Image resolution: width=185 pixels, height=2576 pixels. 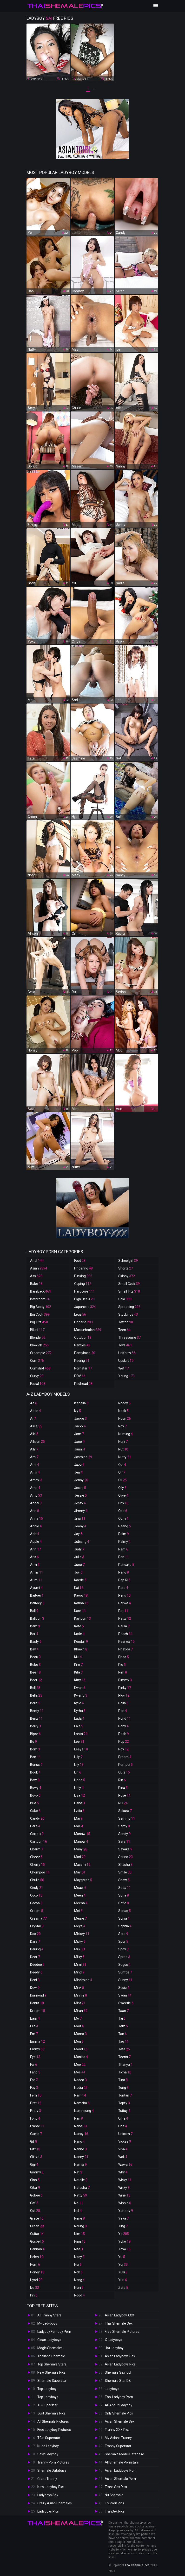 I want to click on Shemale Database, so click(x=51, y=2470).